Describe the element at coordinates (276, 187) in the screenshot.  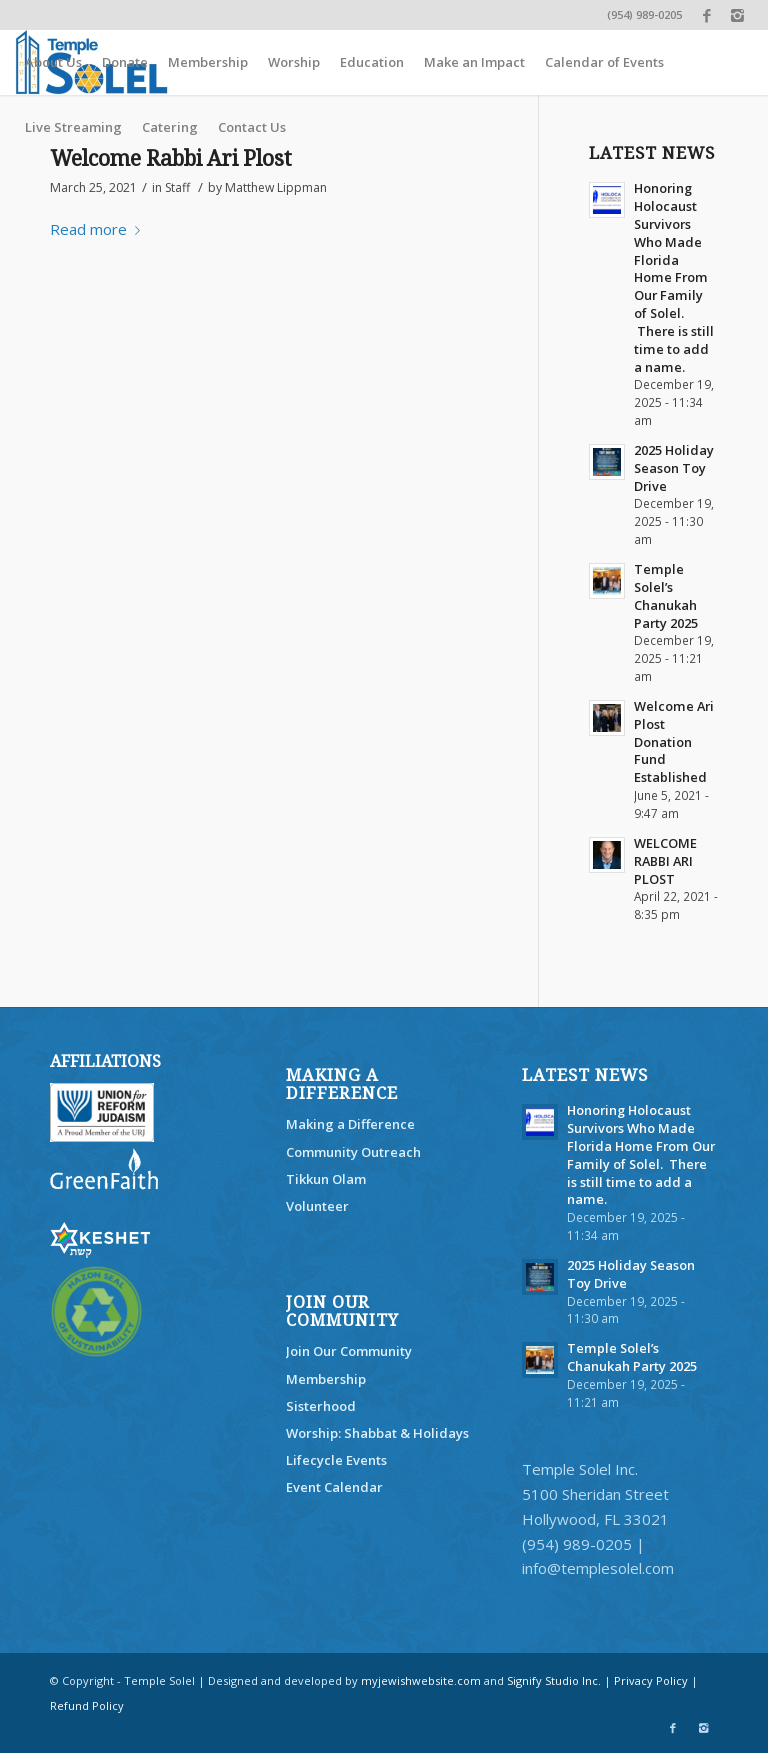
I see `Matthew Lippman` at that location.